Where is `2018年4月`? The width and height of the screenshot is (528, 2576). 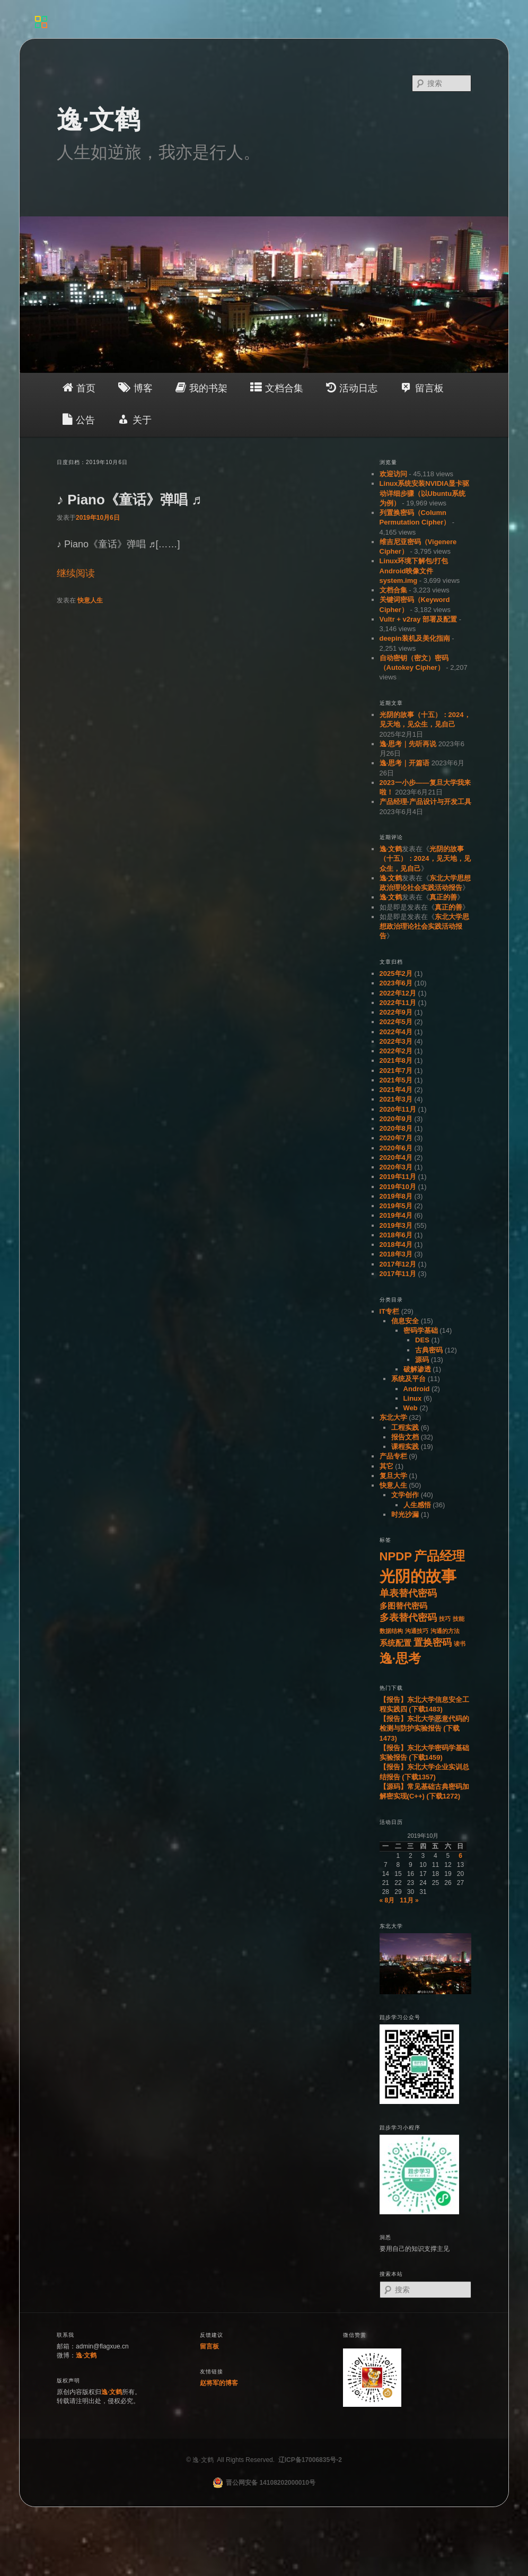 2018年4月 is located at coordinates (396, 1244).